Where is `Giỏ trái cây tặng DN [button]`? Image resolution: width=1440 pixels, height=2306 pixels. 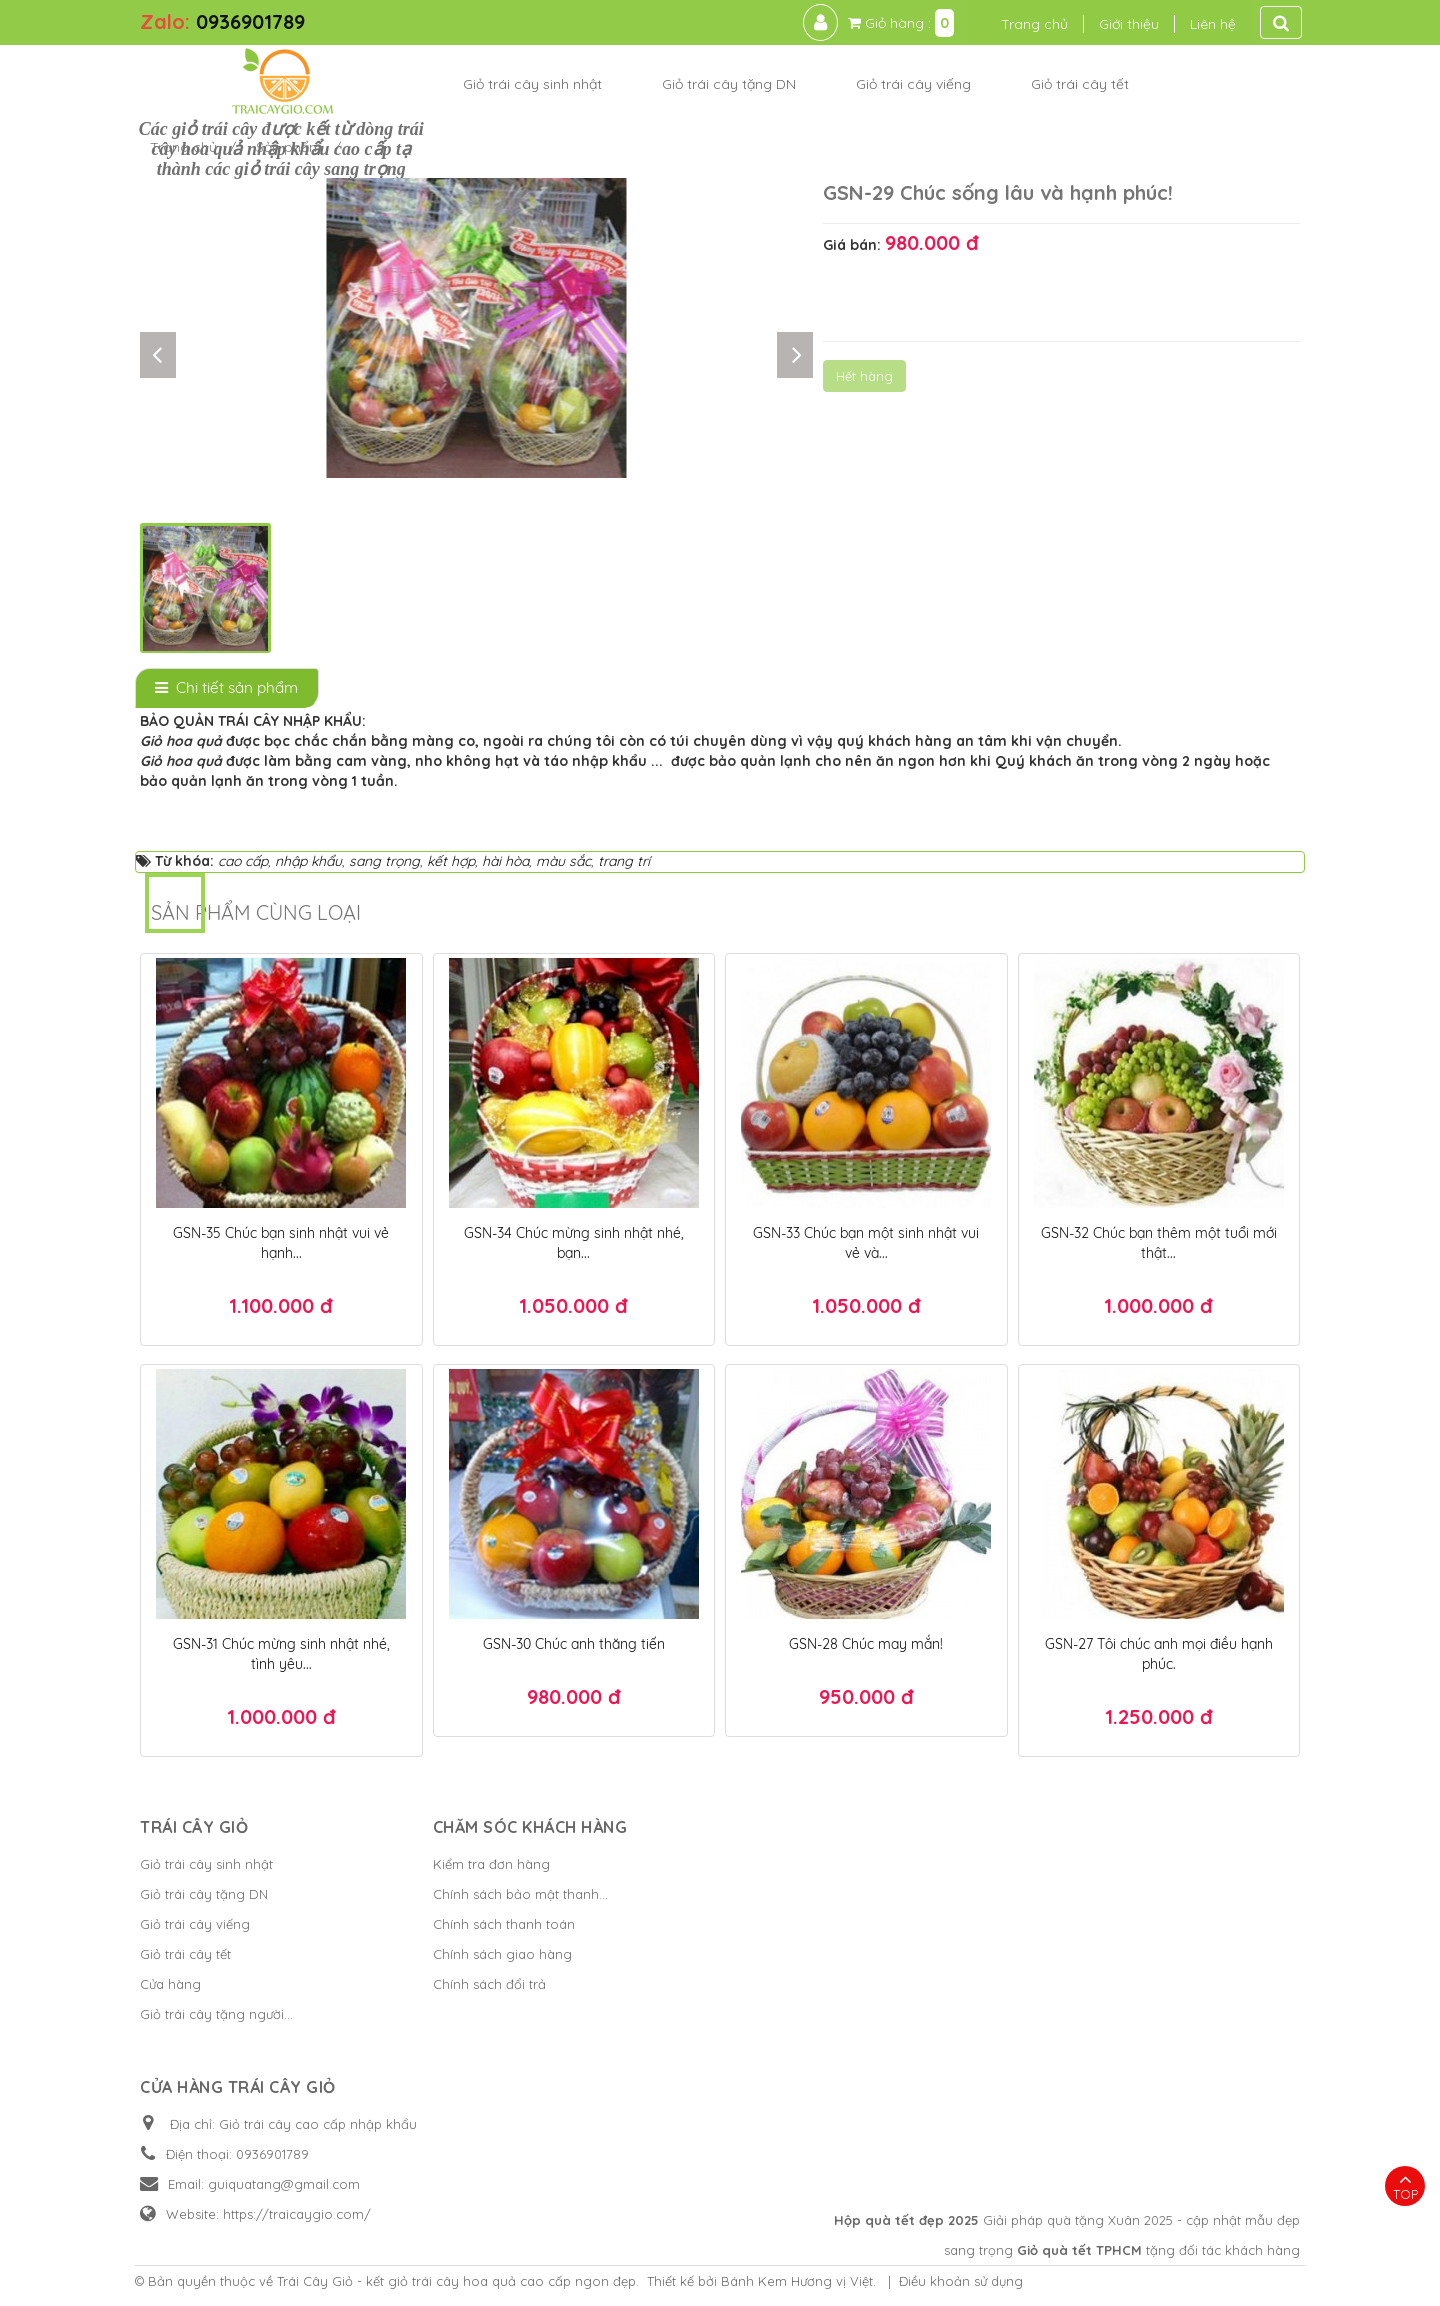
Giỏ trái cây tặng DN [button] is located at coordinates (729, 84).